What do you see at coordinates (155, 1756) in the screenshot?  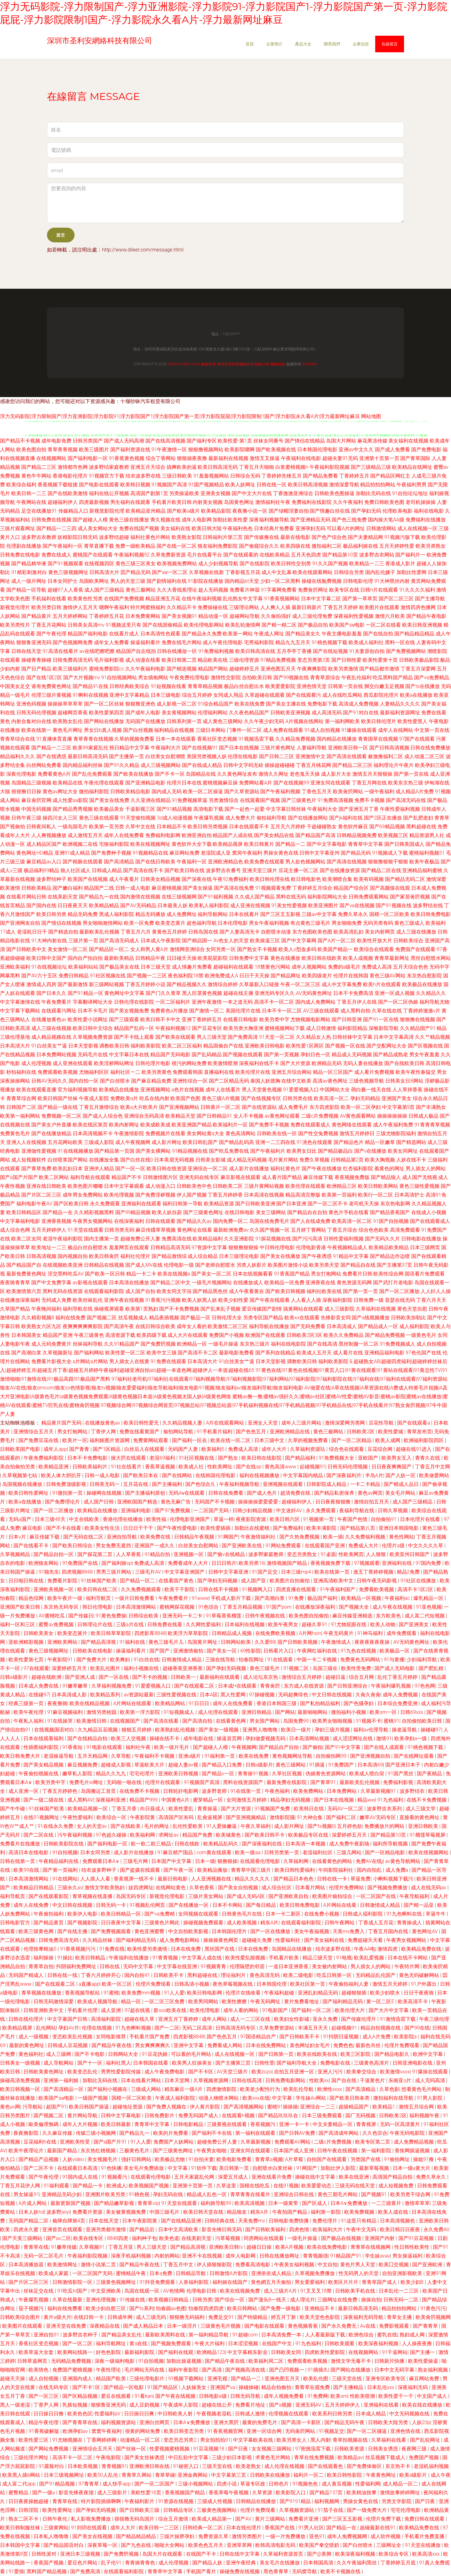 I see `午夜福利不卡视频` at bounding box center [155, 1756].